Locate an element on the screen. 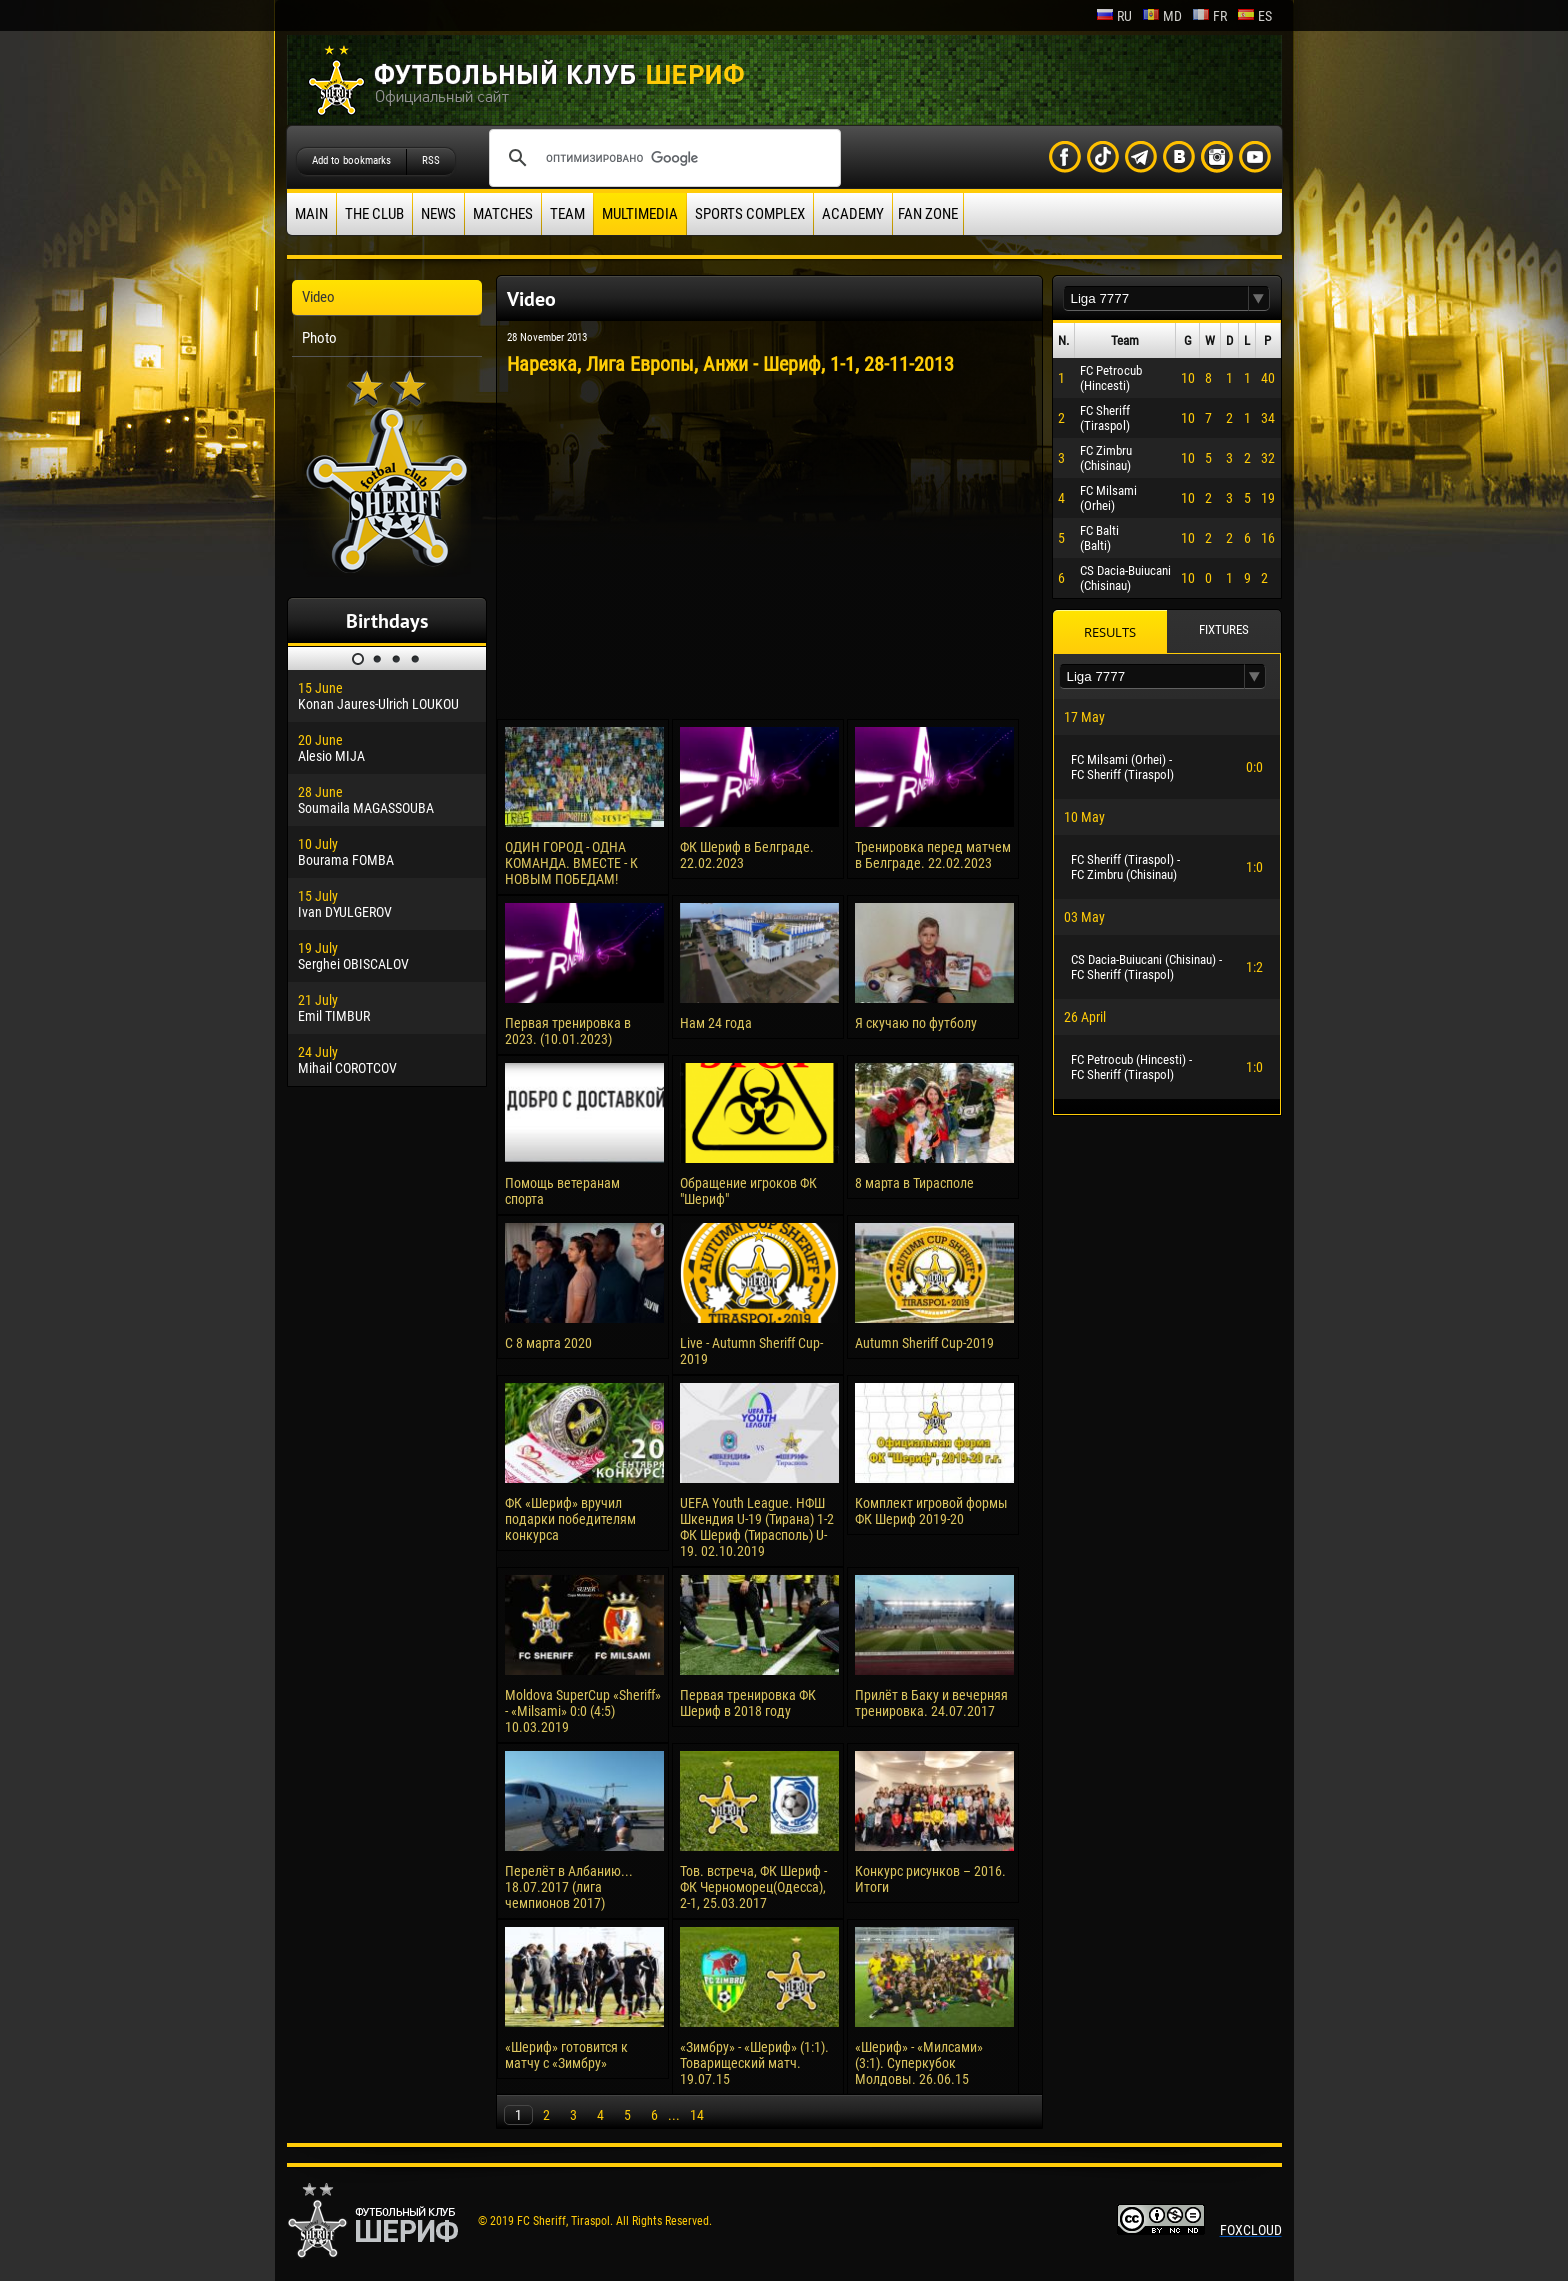 The image size is (1568, 2281). [поиск] is located at coordinates (662, 158).